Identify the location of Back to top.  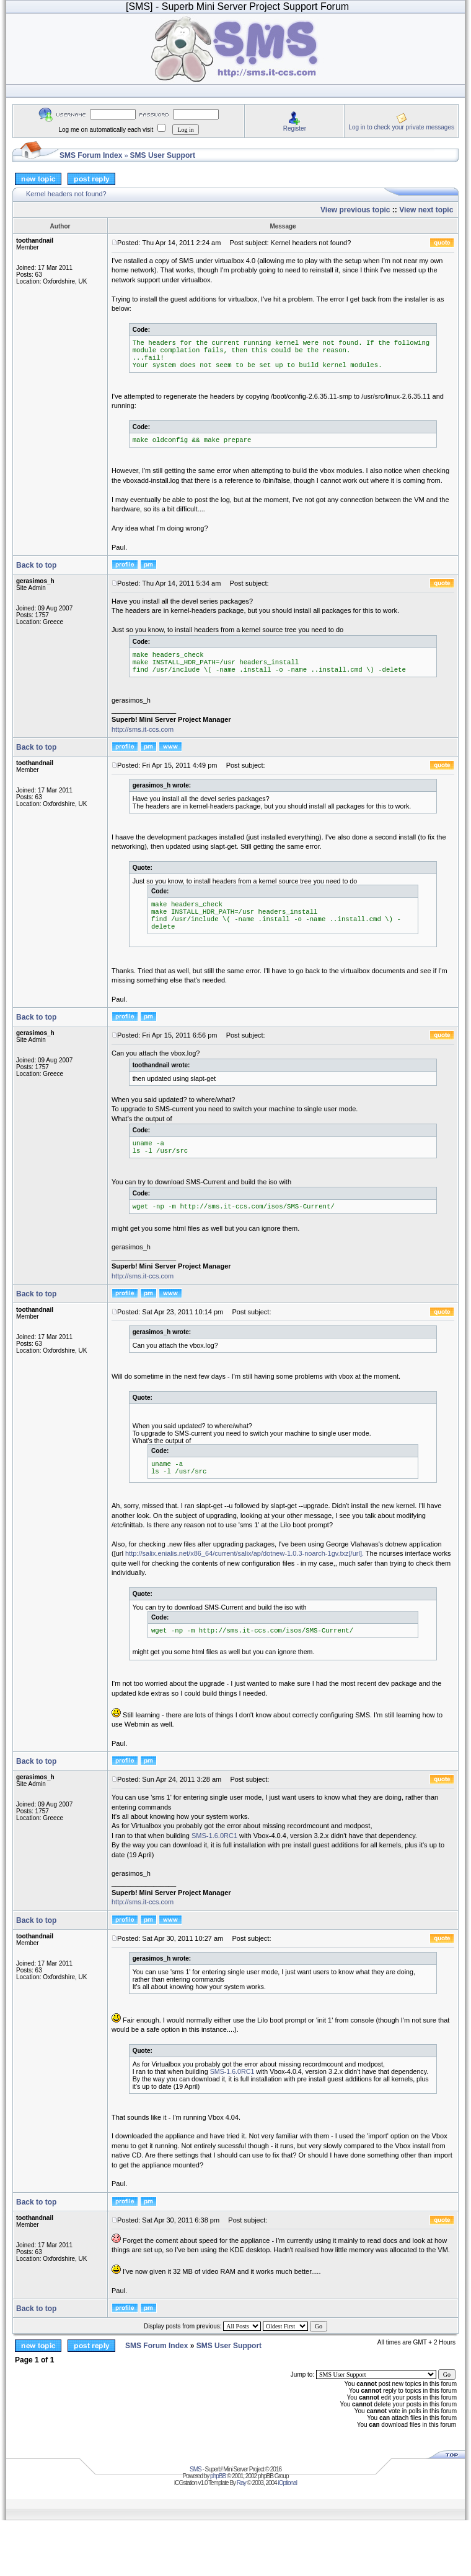
(36, 565).